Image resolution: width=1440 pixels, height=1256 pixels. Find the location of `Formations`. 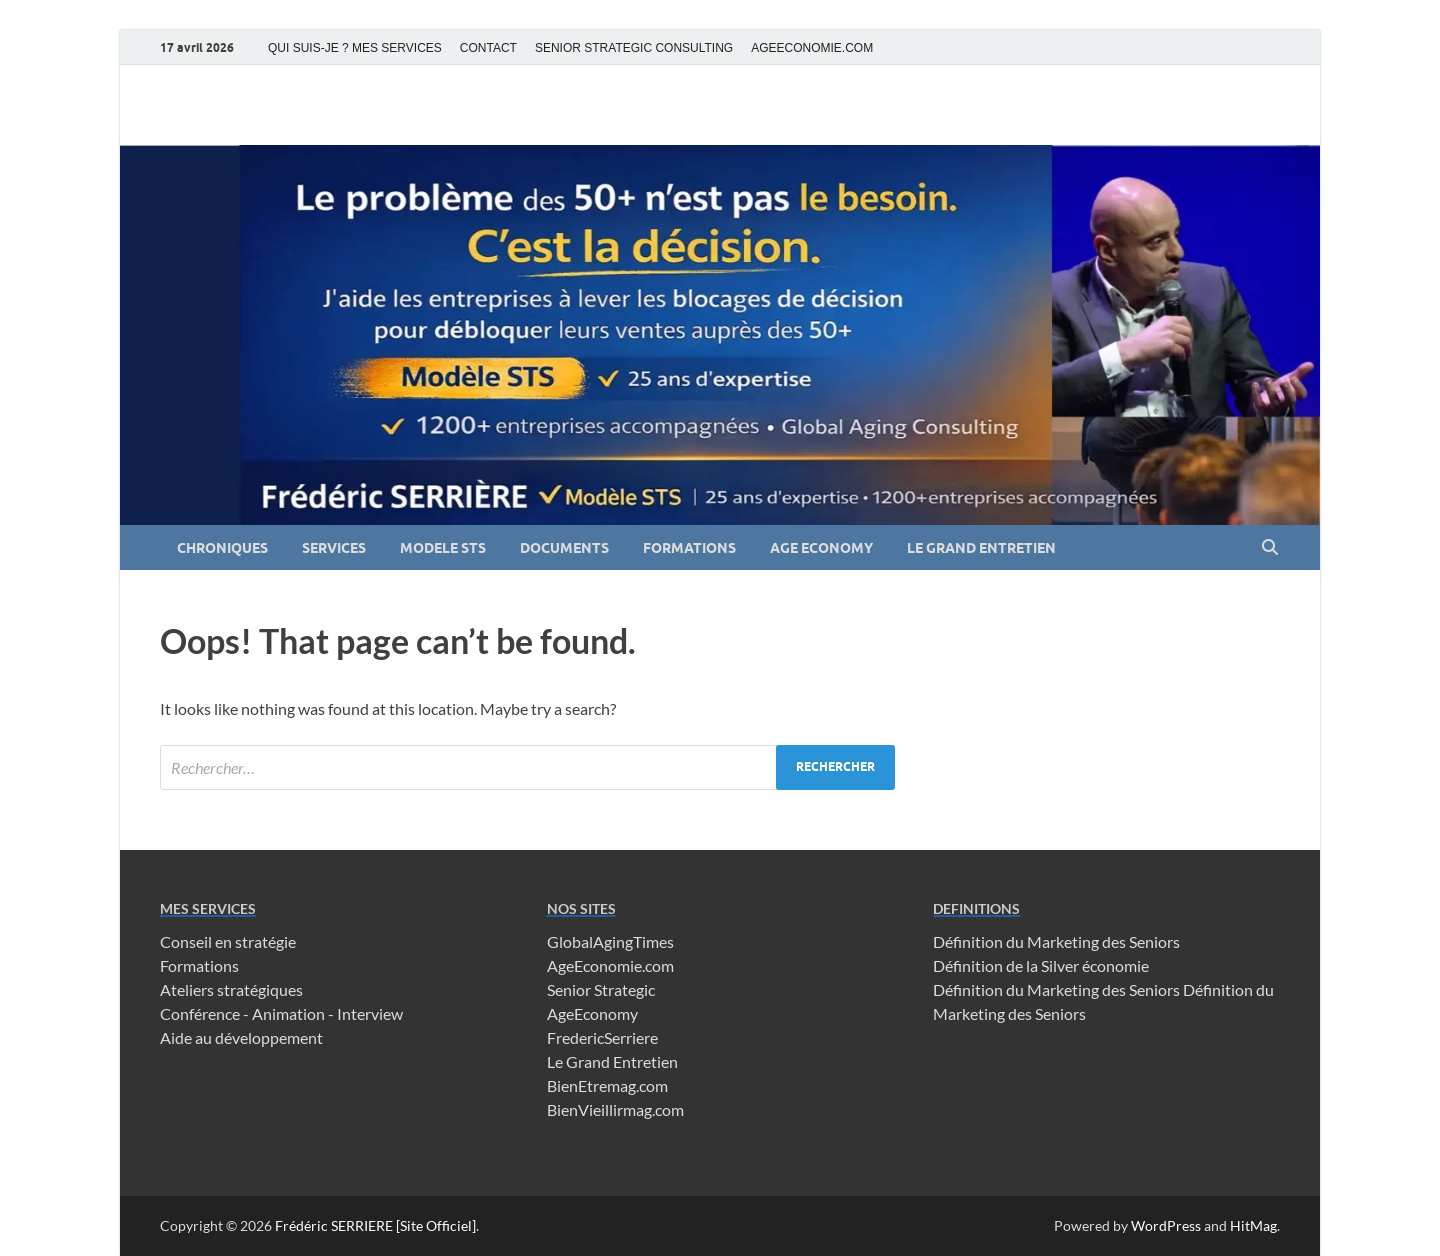

Formations is located at coordinates (199, 965).